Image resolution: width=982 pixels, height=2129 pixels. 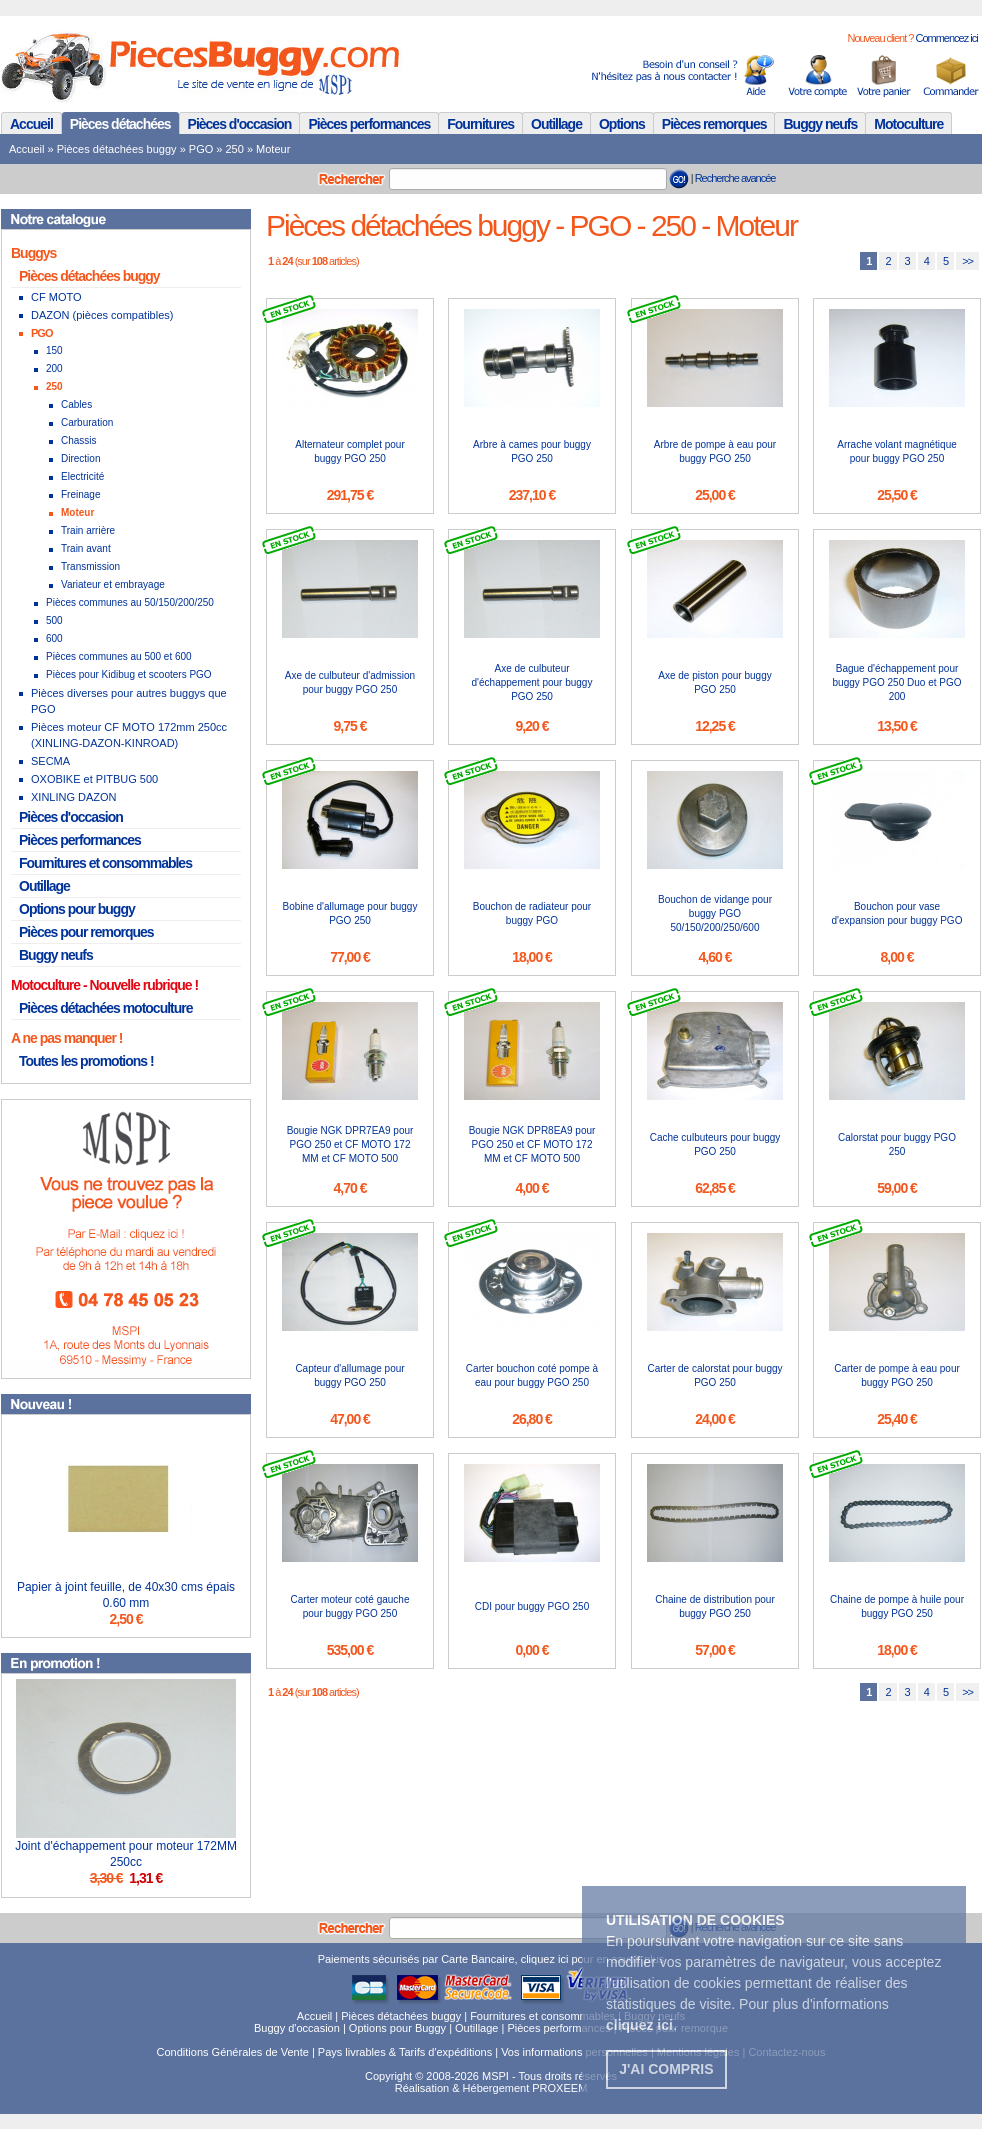 What do you see at coordinates (397, 2028) in the screenshot?
I see `Options pour Buggy` at bounding box center [397, 2028].